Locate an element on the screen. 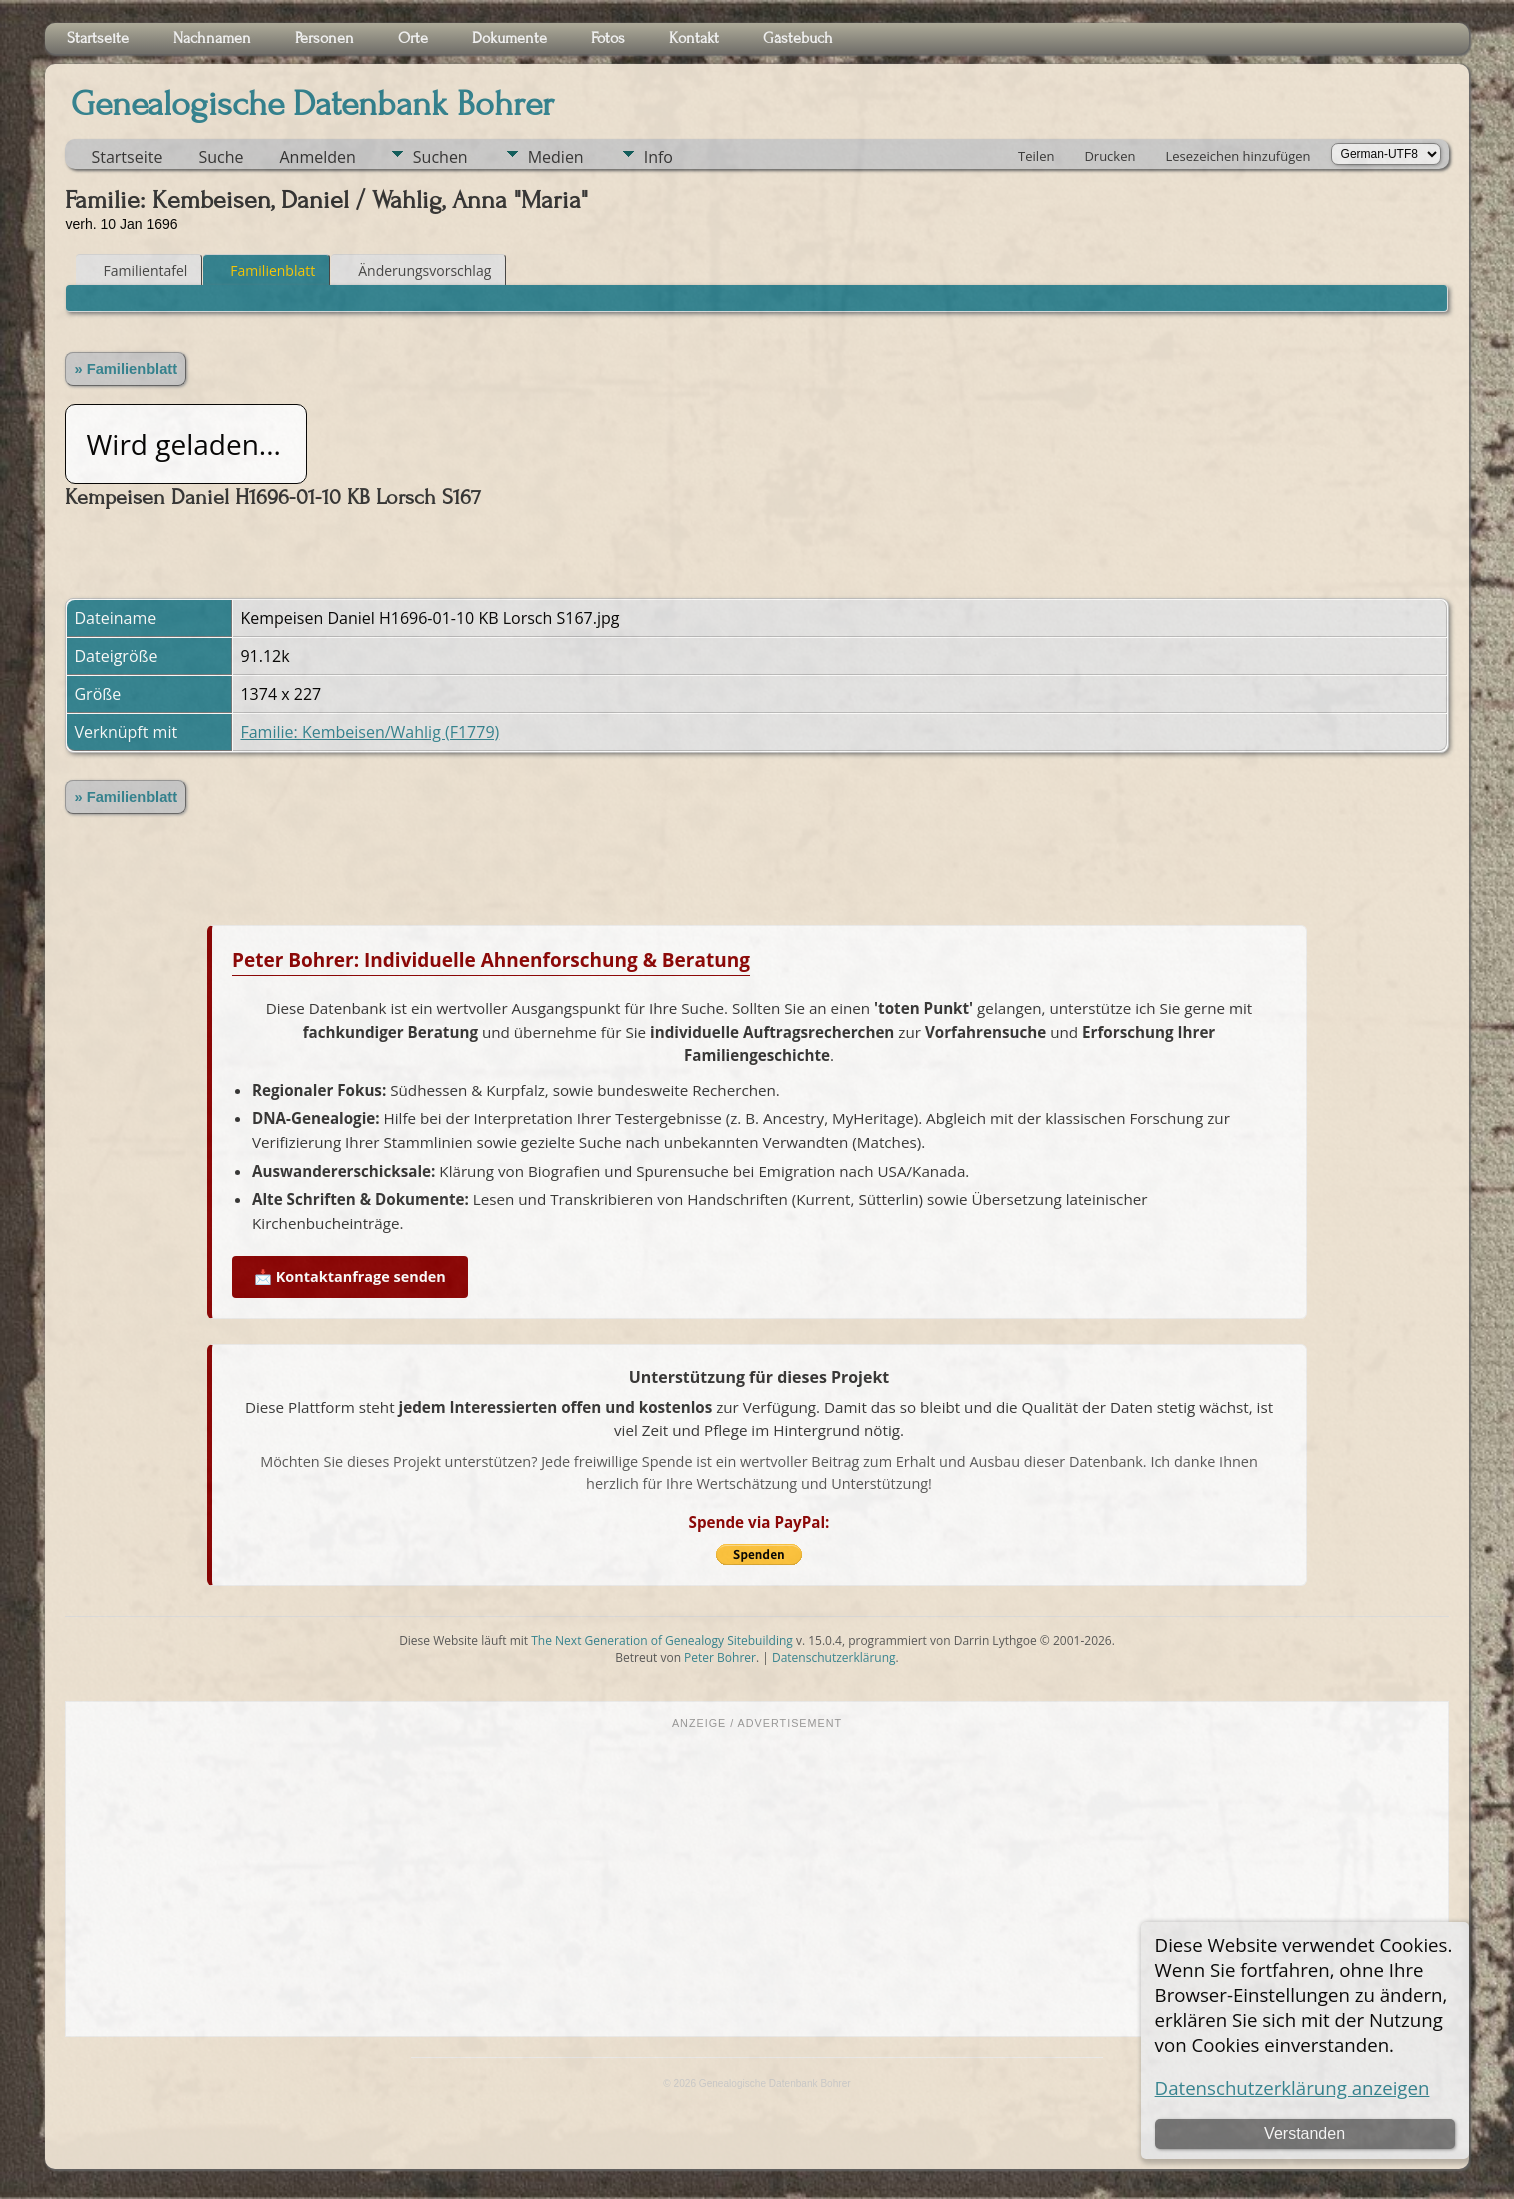  Datenschutzerklärung is located at coordinates (834, 1657).